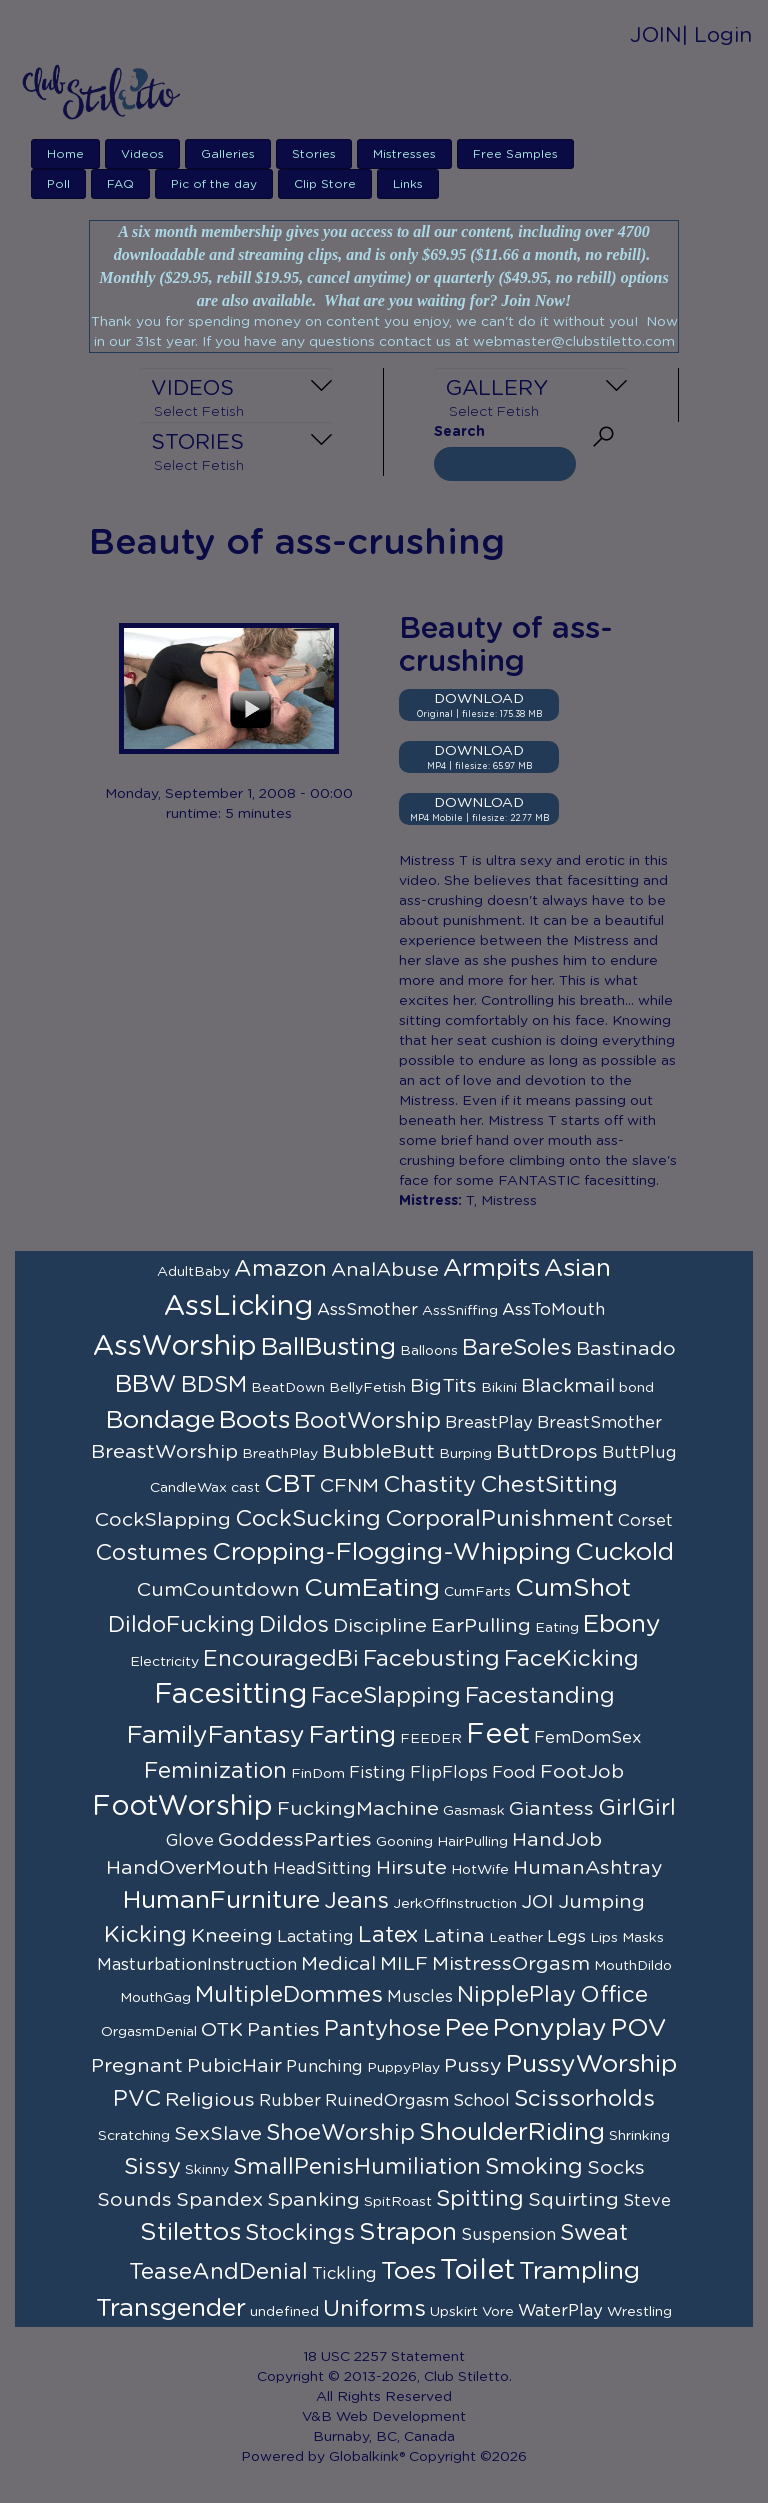 The height and width of the screenshot is (2503, 768). I want to click on BootWorship, so click(367, 1421).